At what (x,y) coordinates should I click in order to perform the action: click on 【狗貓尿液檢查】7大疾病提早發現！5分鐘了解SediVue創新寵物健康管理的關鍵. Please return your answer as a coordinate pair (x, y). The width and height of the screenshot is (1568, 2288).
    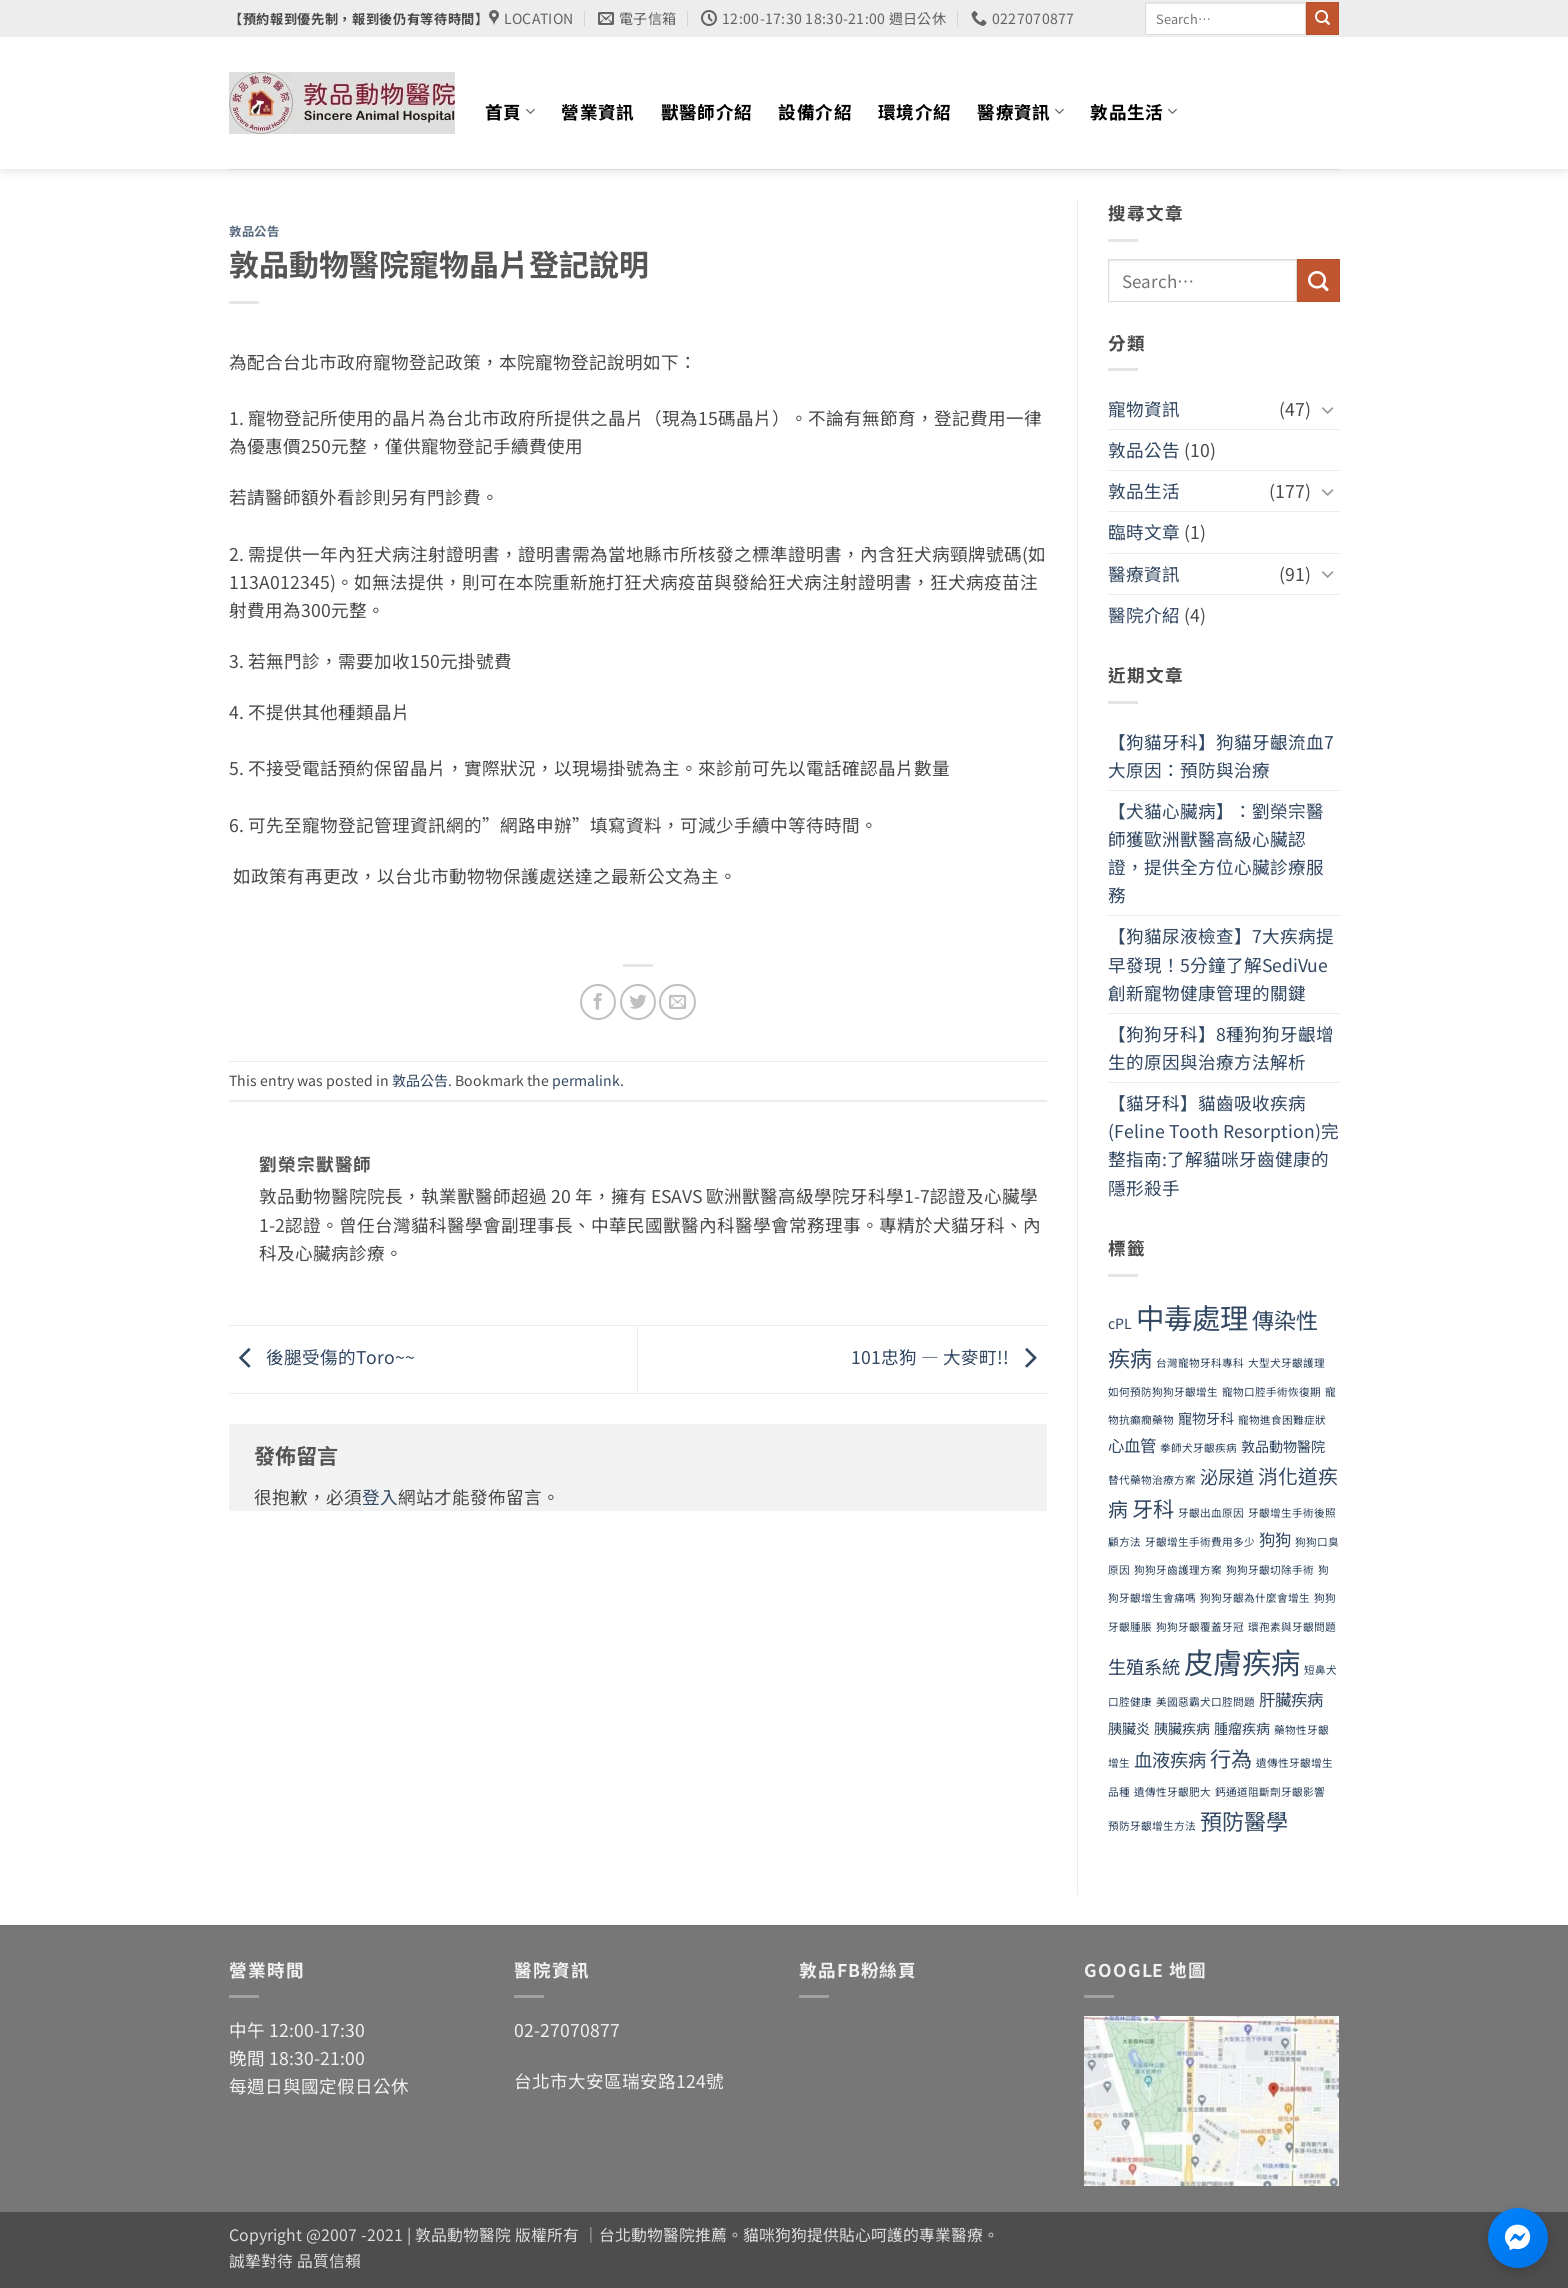
    Looking at the image, I should click on (1221, 963).